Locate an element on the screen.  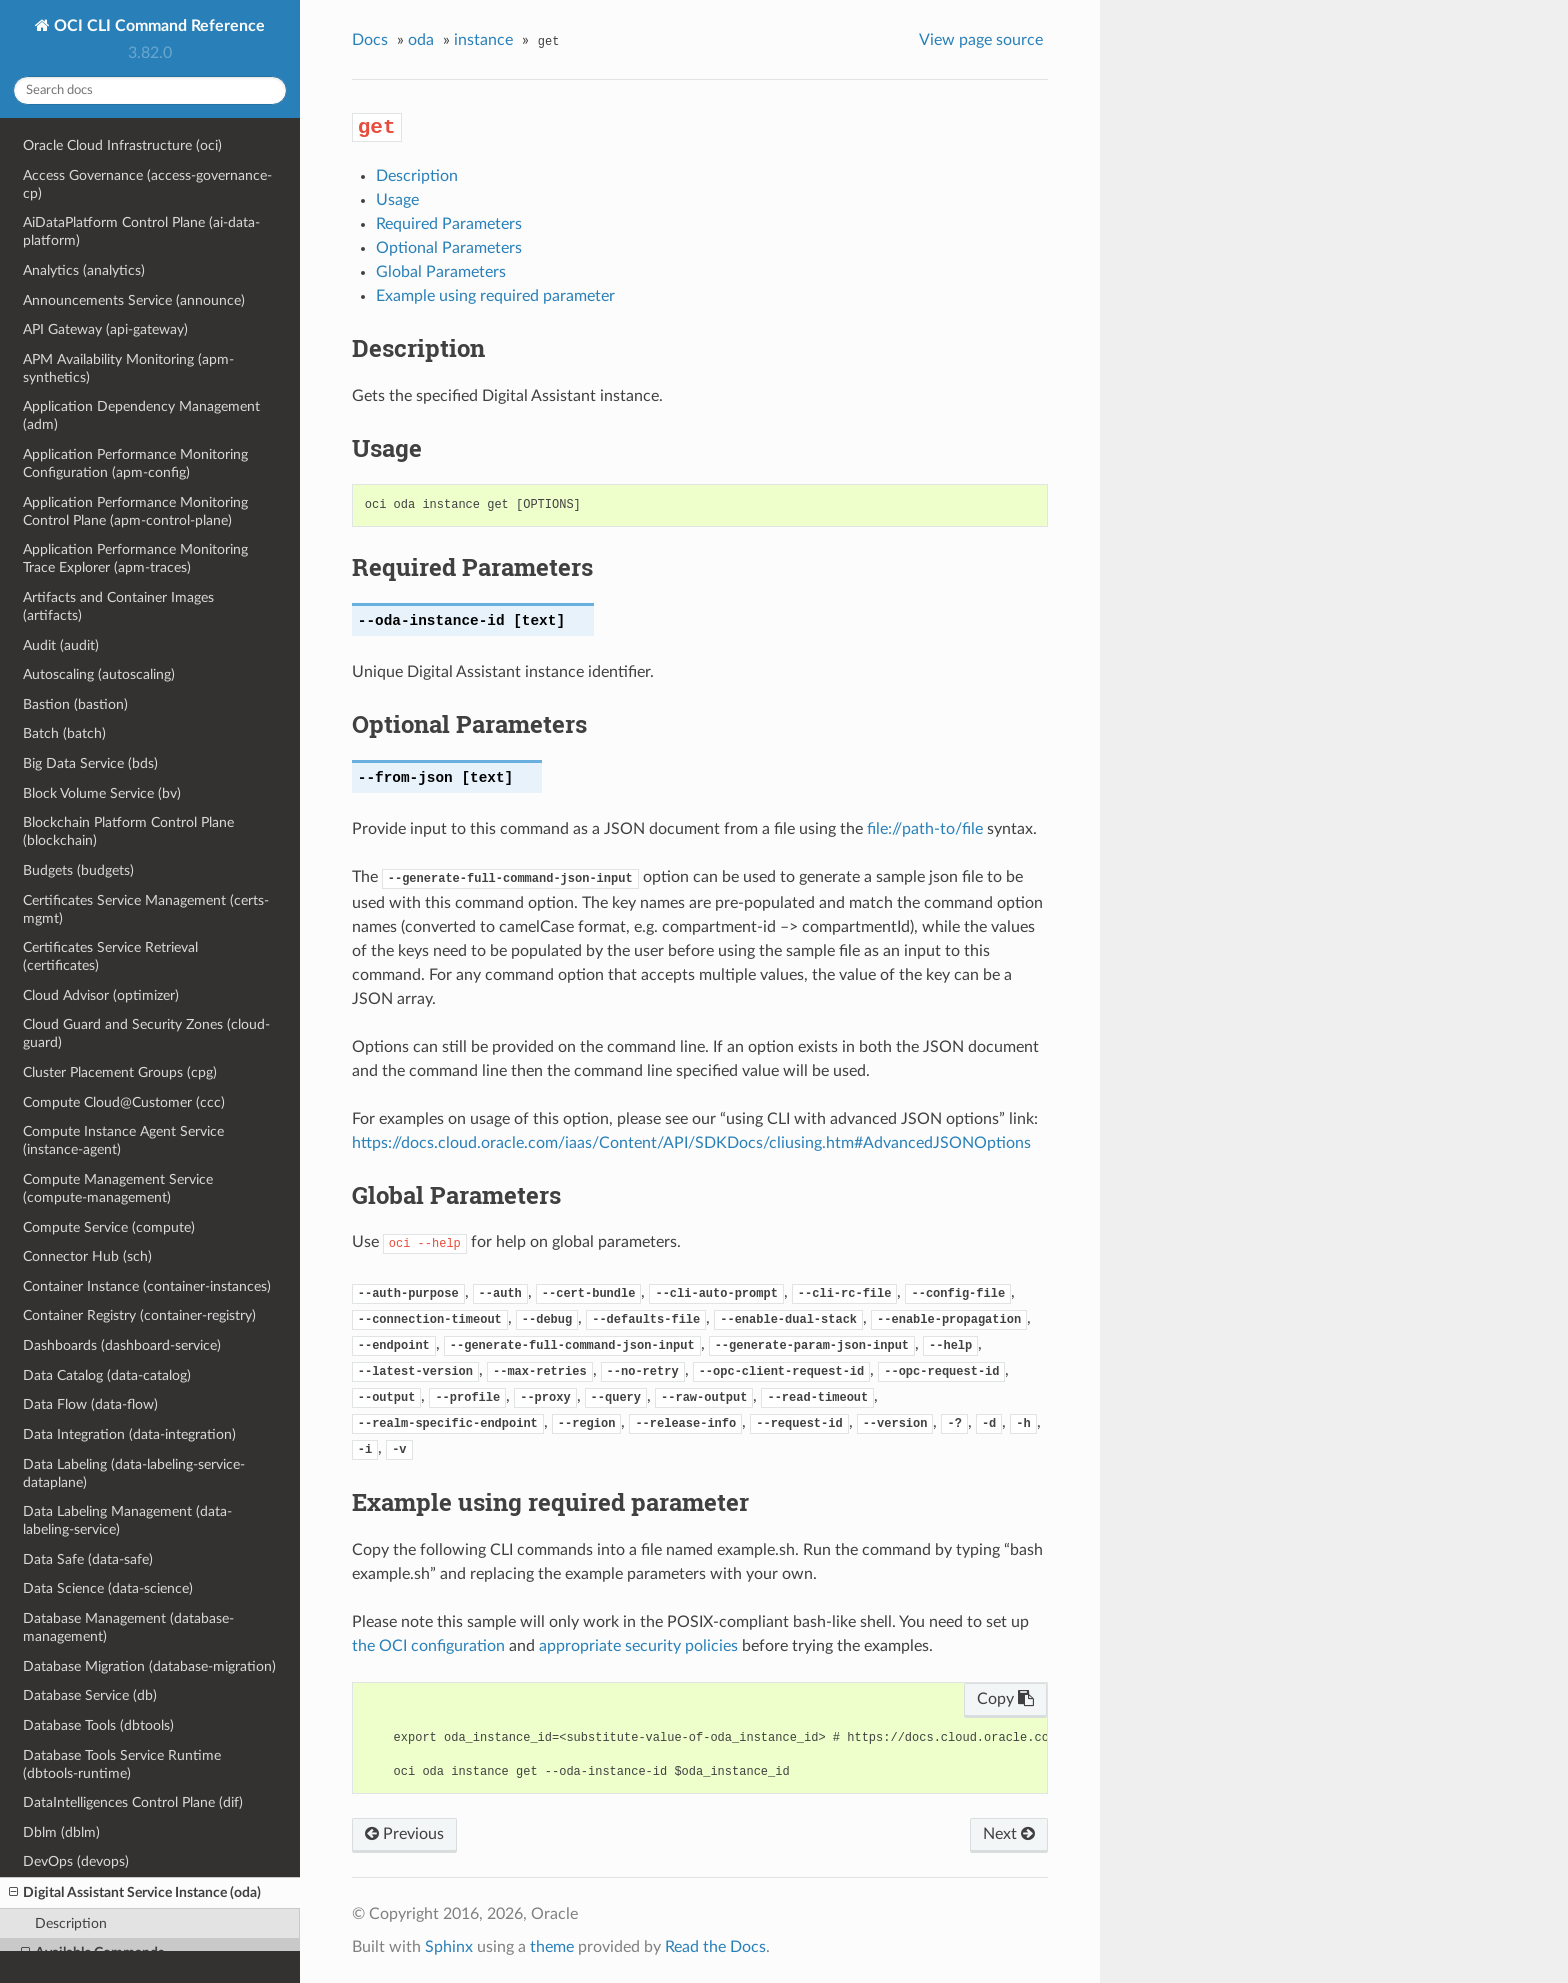
Block Volume Service (bv) is located at coordinates (102, 793).